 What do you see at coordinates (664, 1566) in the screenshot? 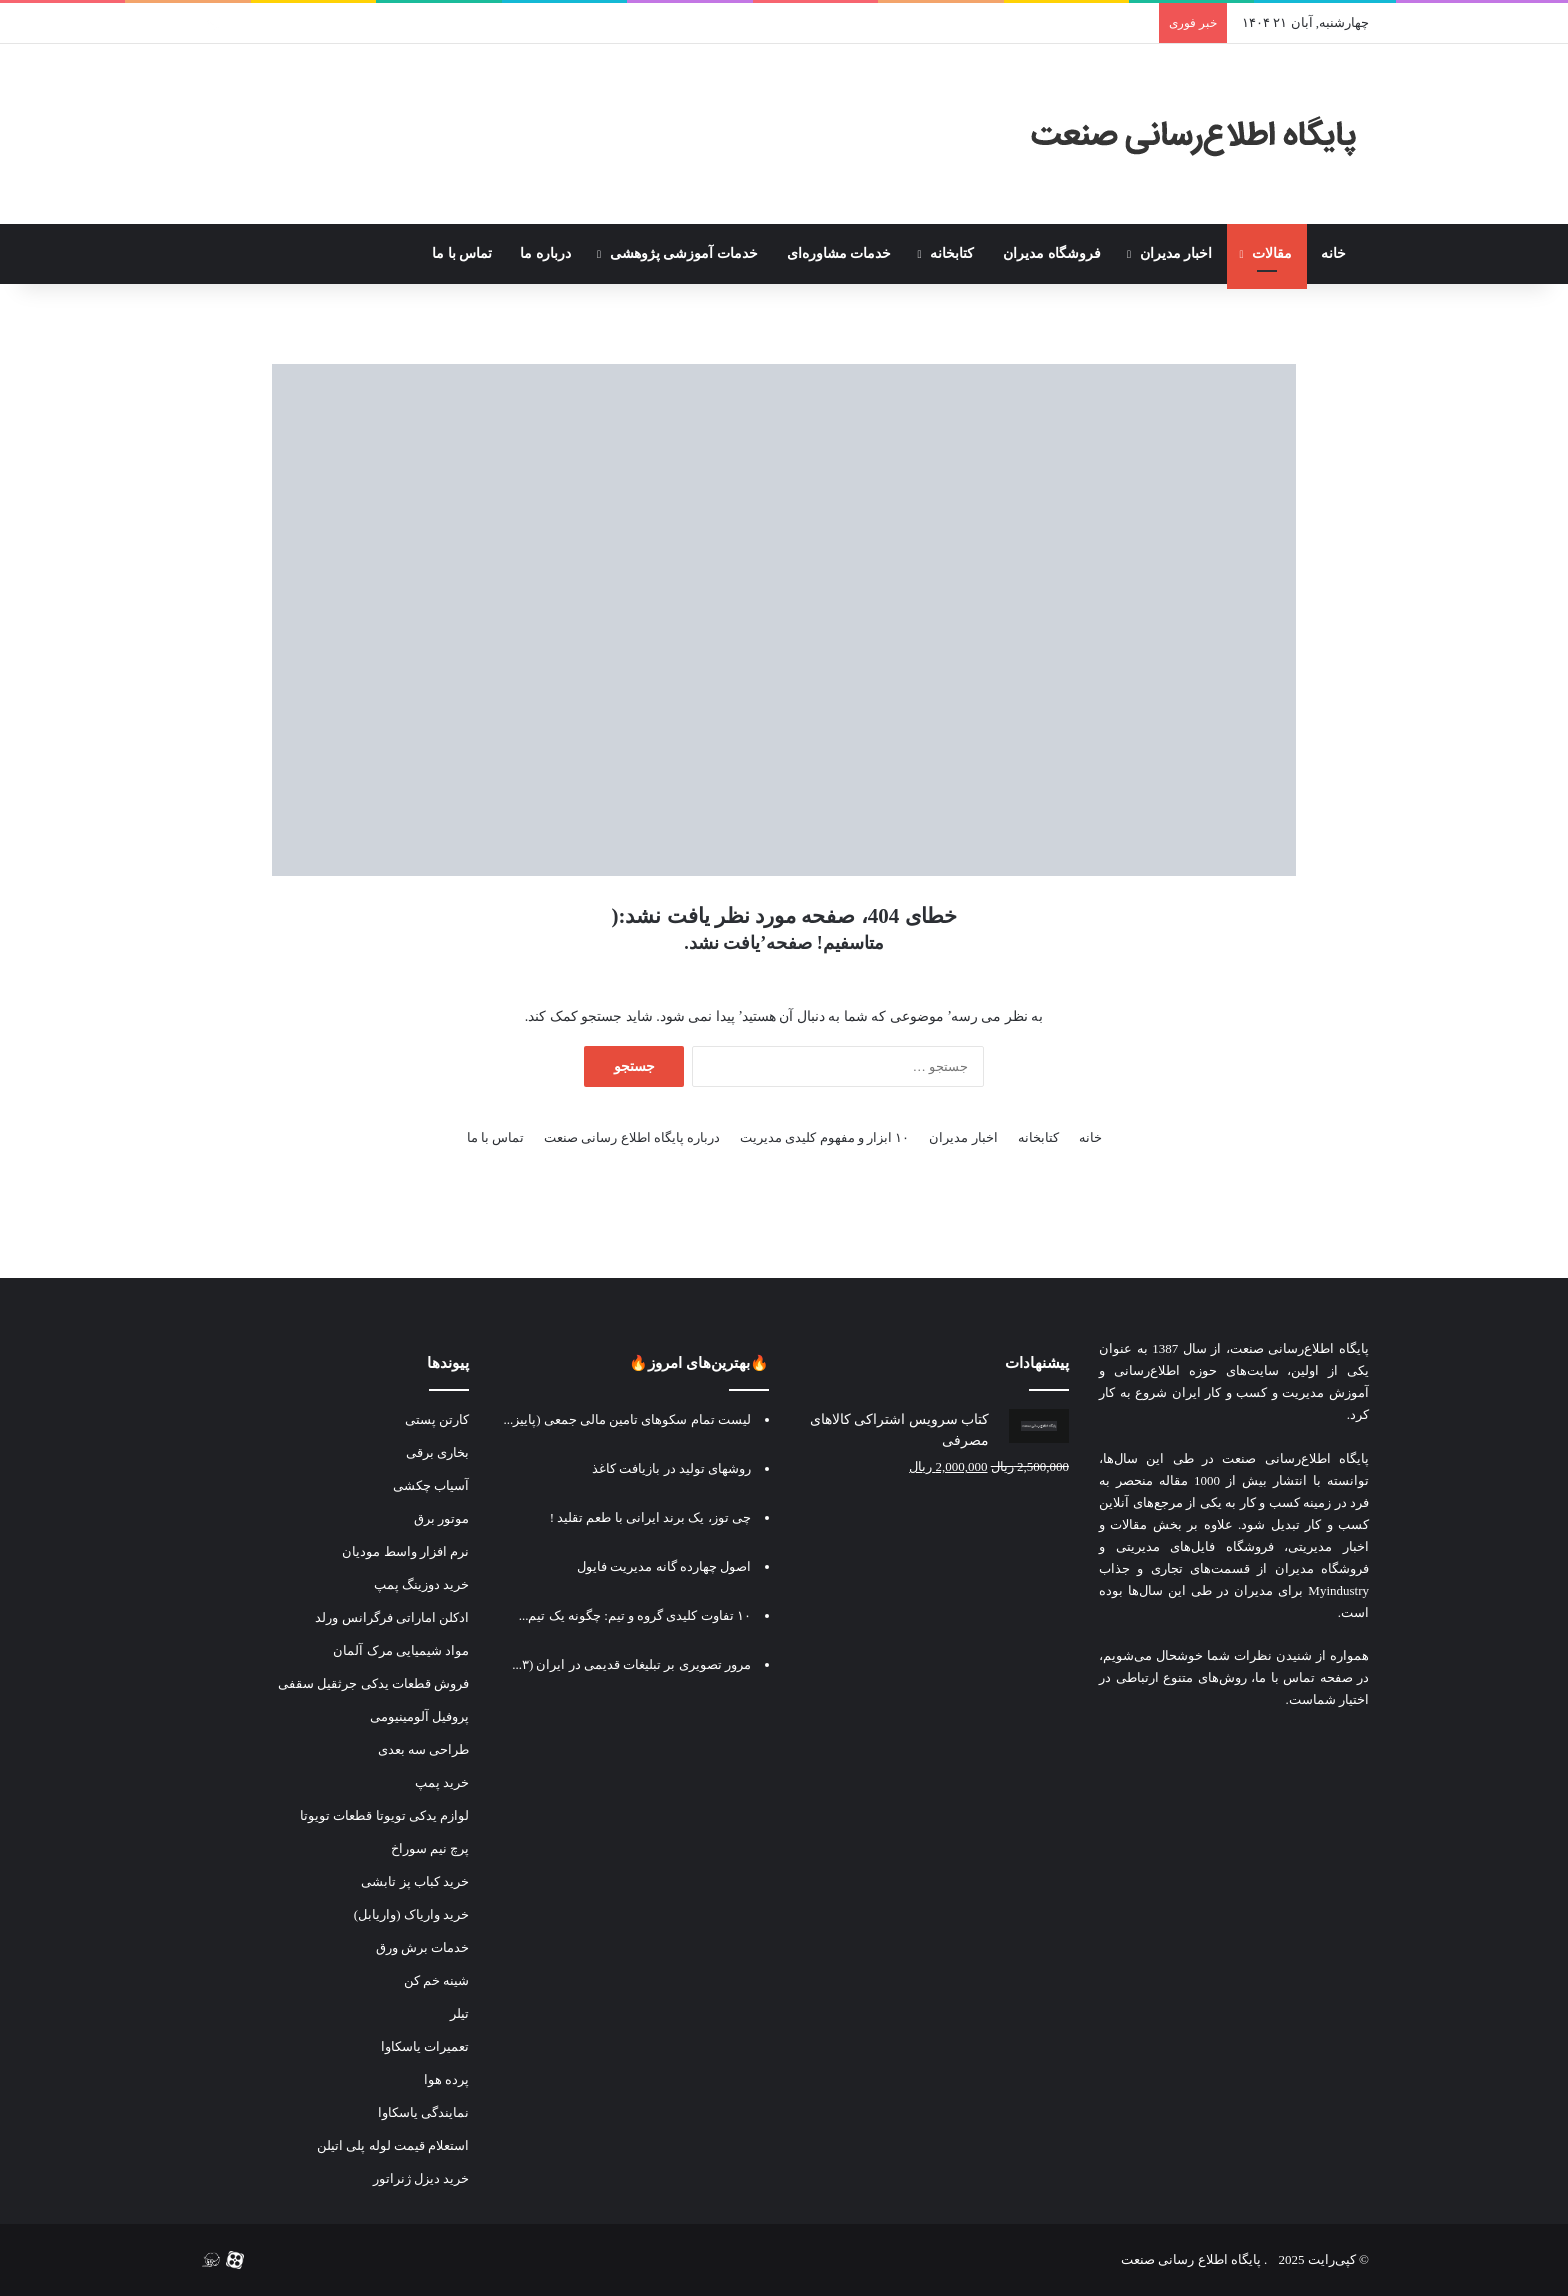
I see `اصول چهارده گانه مدیریت فایول` at bounding box center [664, 1566].